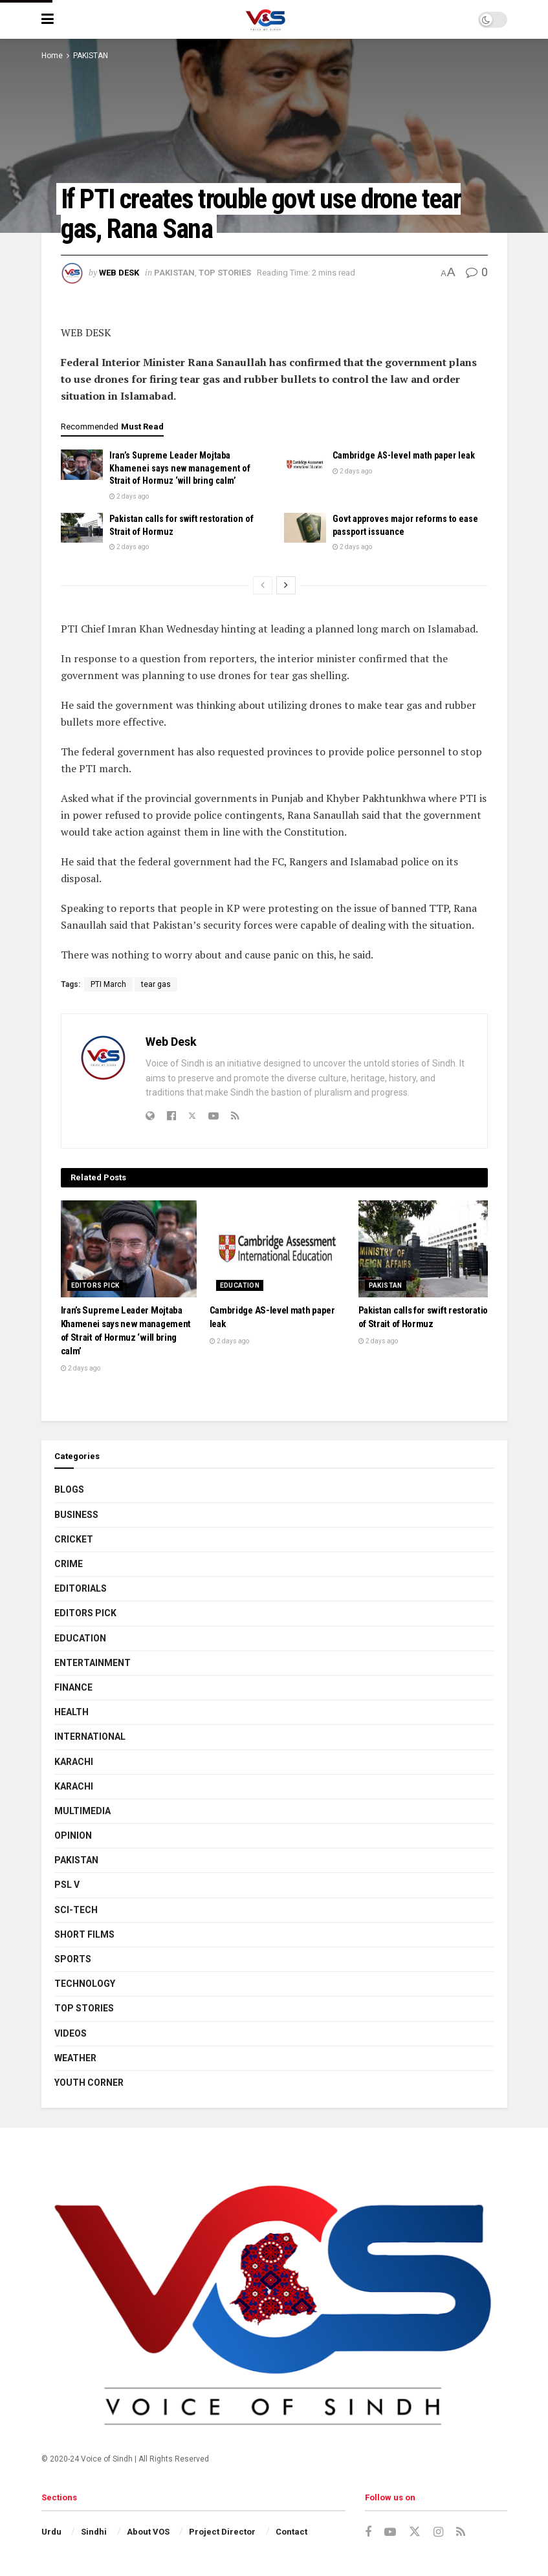 Image resolution: width=548 pixels, height=2576 pixels. I want to click on 2 days ago, so click(129, 496).